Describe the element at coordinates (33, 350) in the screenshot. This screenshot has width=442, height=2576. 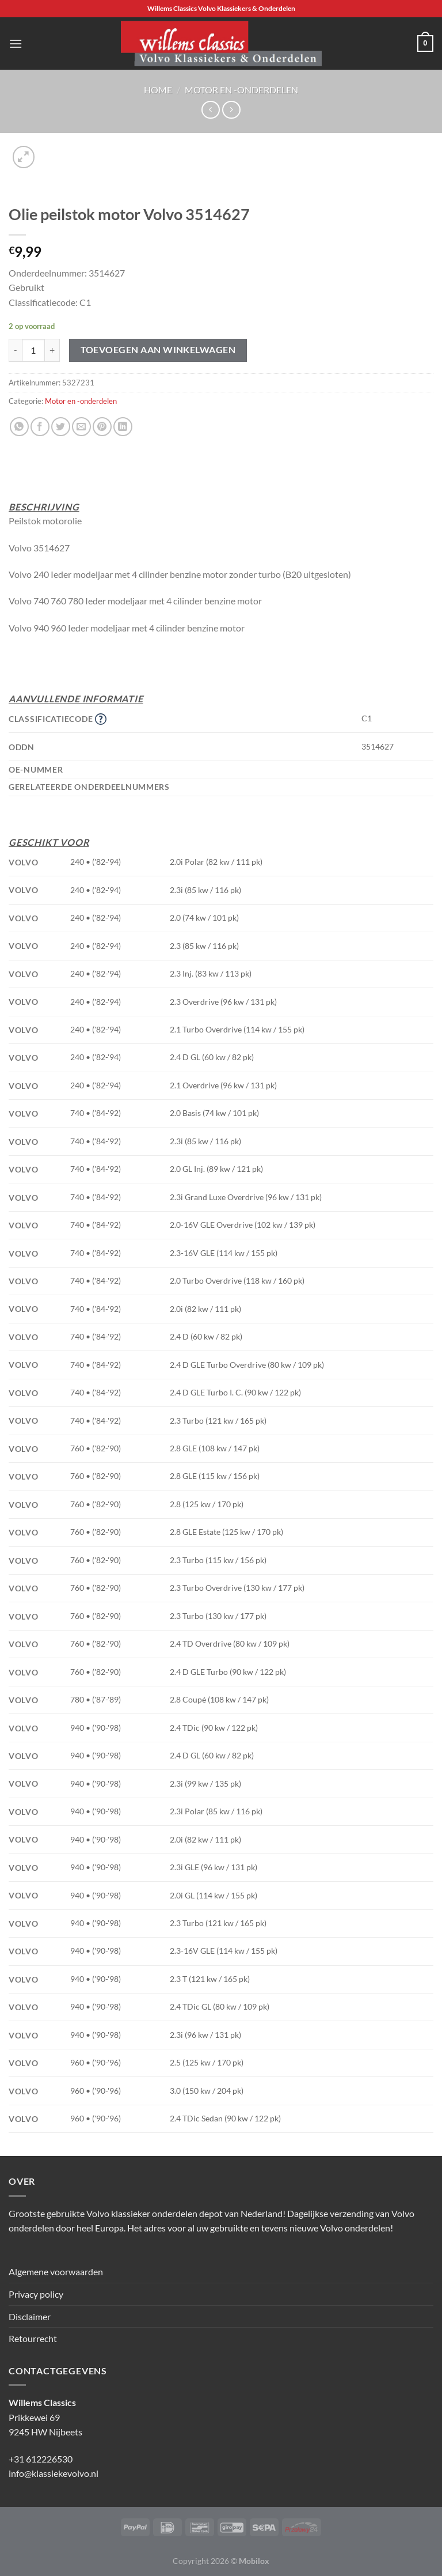
I see `[Productaantal]` at that location.